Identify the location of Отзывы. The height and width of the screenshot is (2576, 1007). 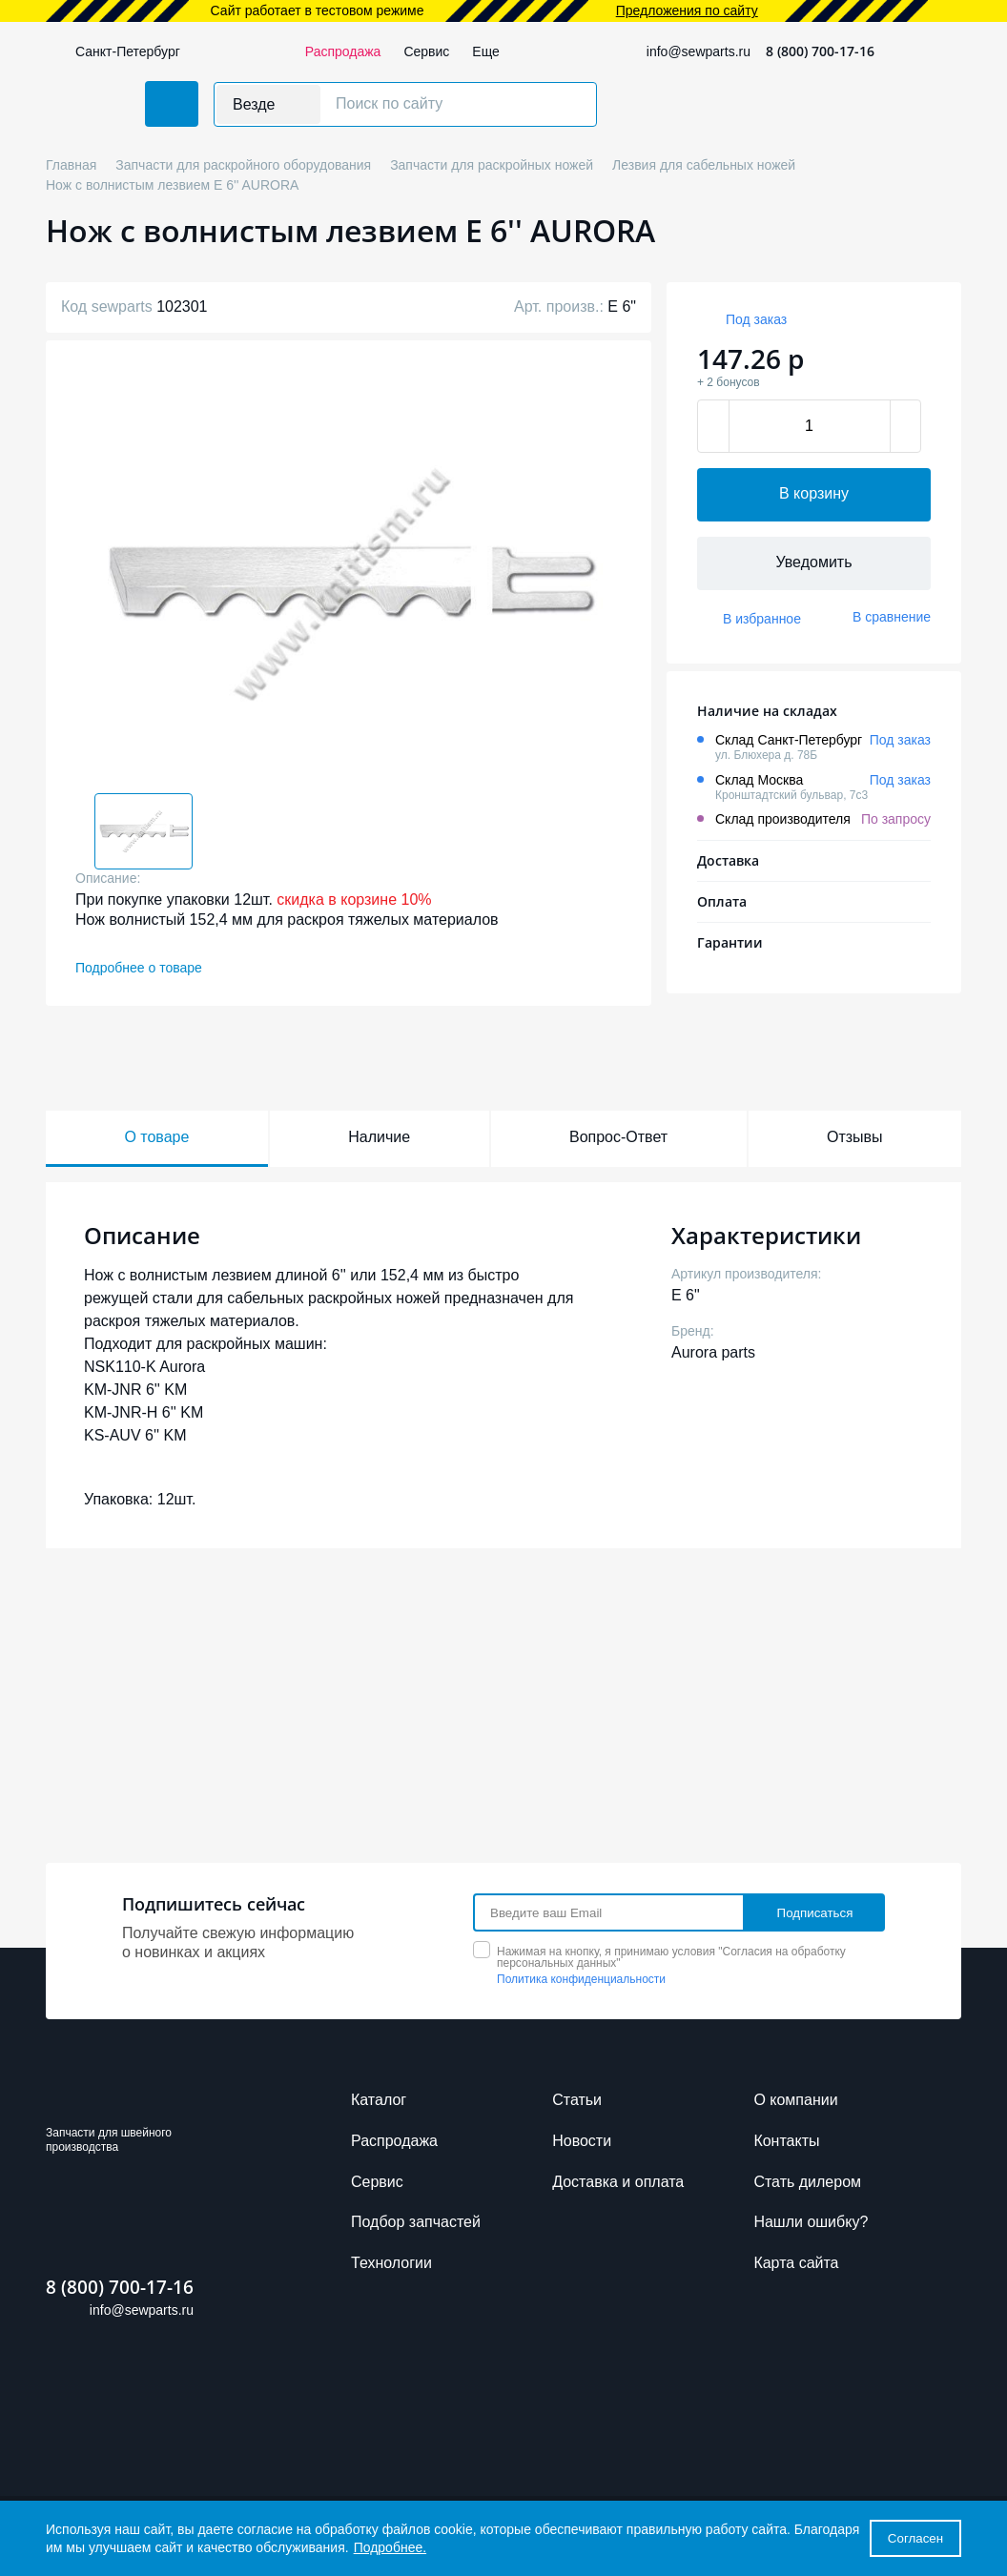
(855, 1137).